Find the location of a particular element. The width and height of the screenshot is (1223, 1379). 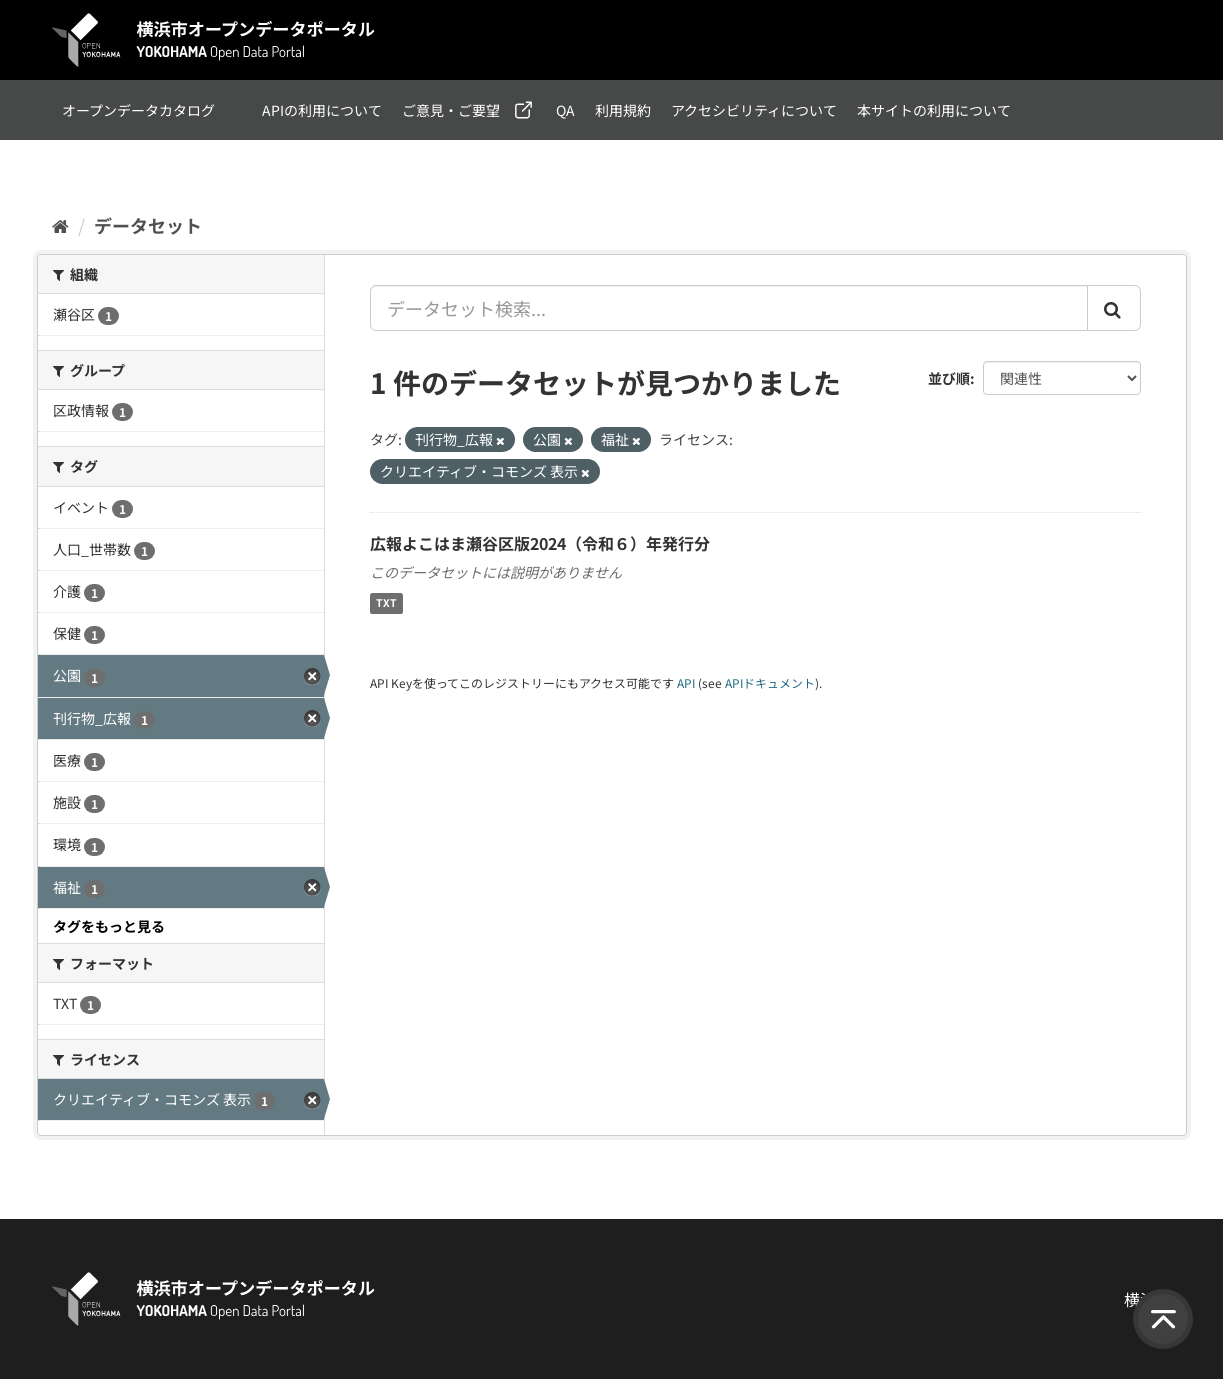

データセット is located at coordinates (148, 225).